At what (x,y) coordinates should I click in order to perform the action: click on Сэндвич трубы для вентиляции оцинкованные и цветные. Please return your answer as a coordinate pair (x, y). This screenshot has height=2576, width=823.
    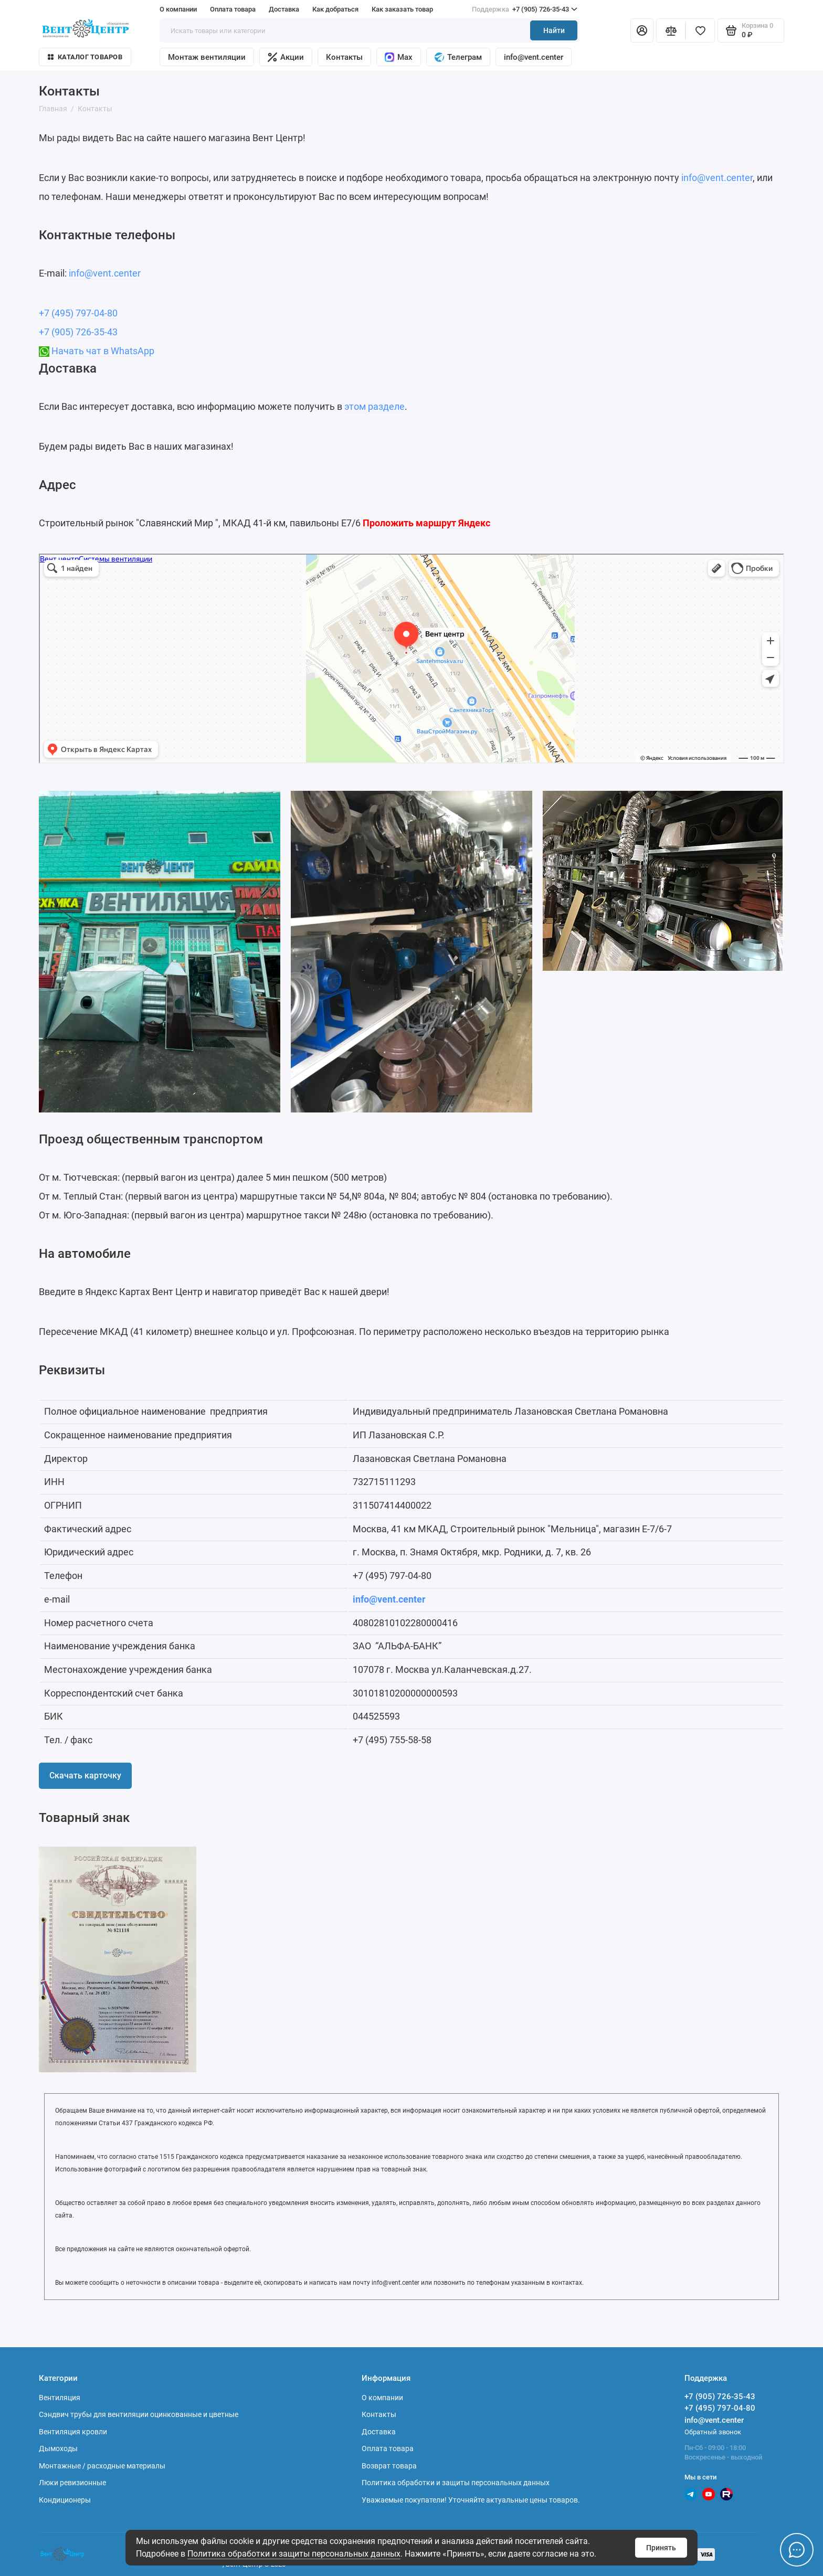
    Looking at the image, I should click on (138, 2414).